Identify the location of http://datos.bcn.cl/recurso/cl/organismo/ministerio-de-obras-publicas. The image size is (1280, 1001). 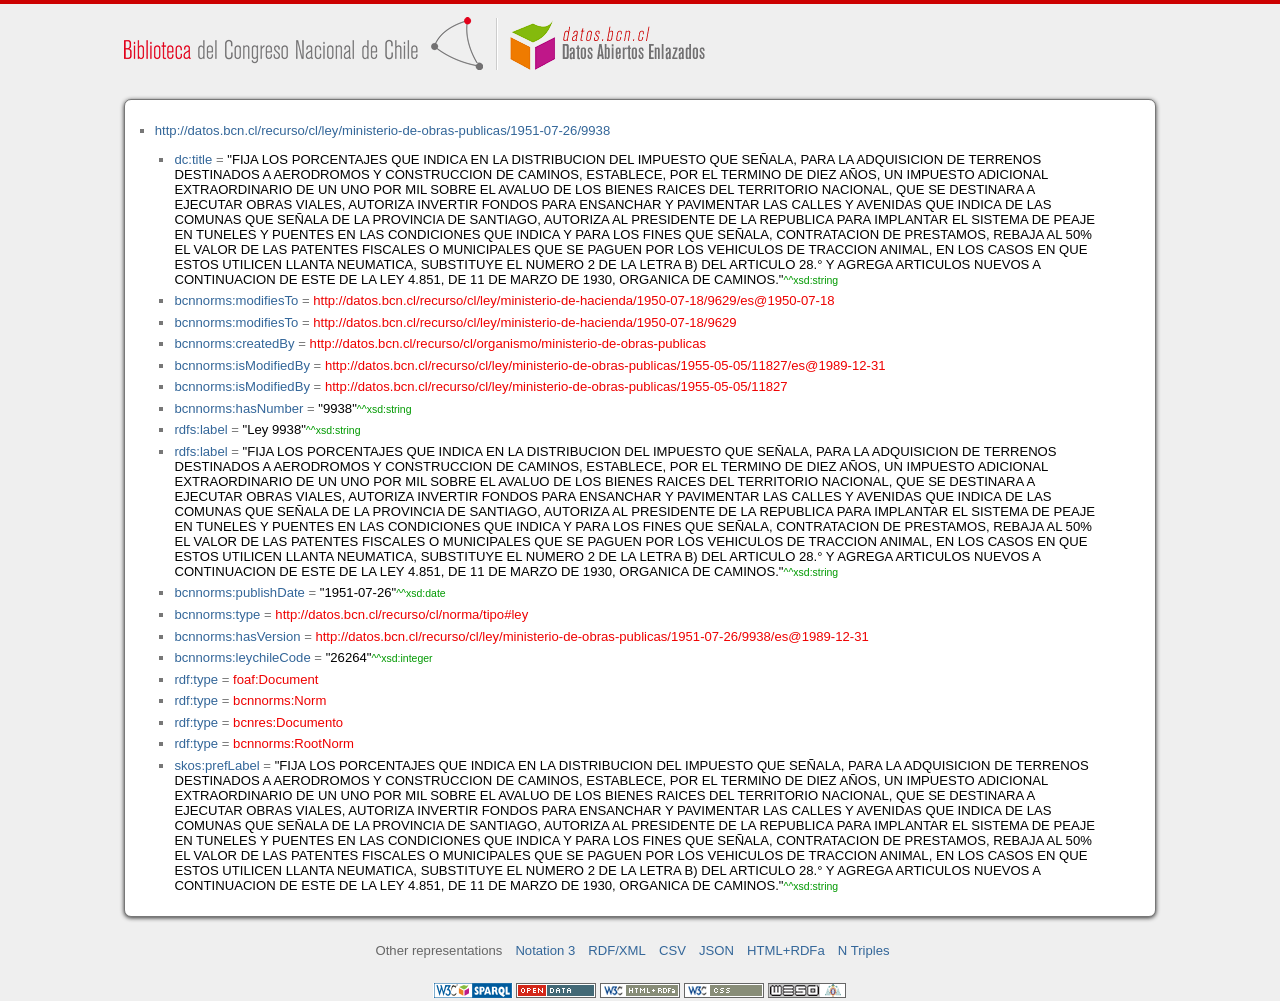
(508, 343).